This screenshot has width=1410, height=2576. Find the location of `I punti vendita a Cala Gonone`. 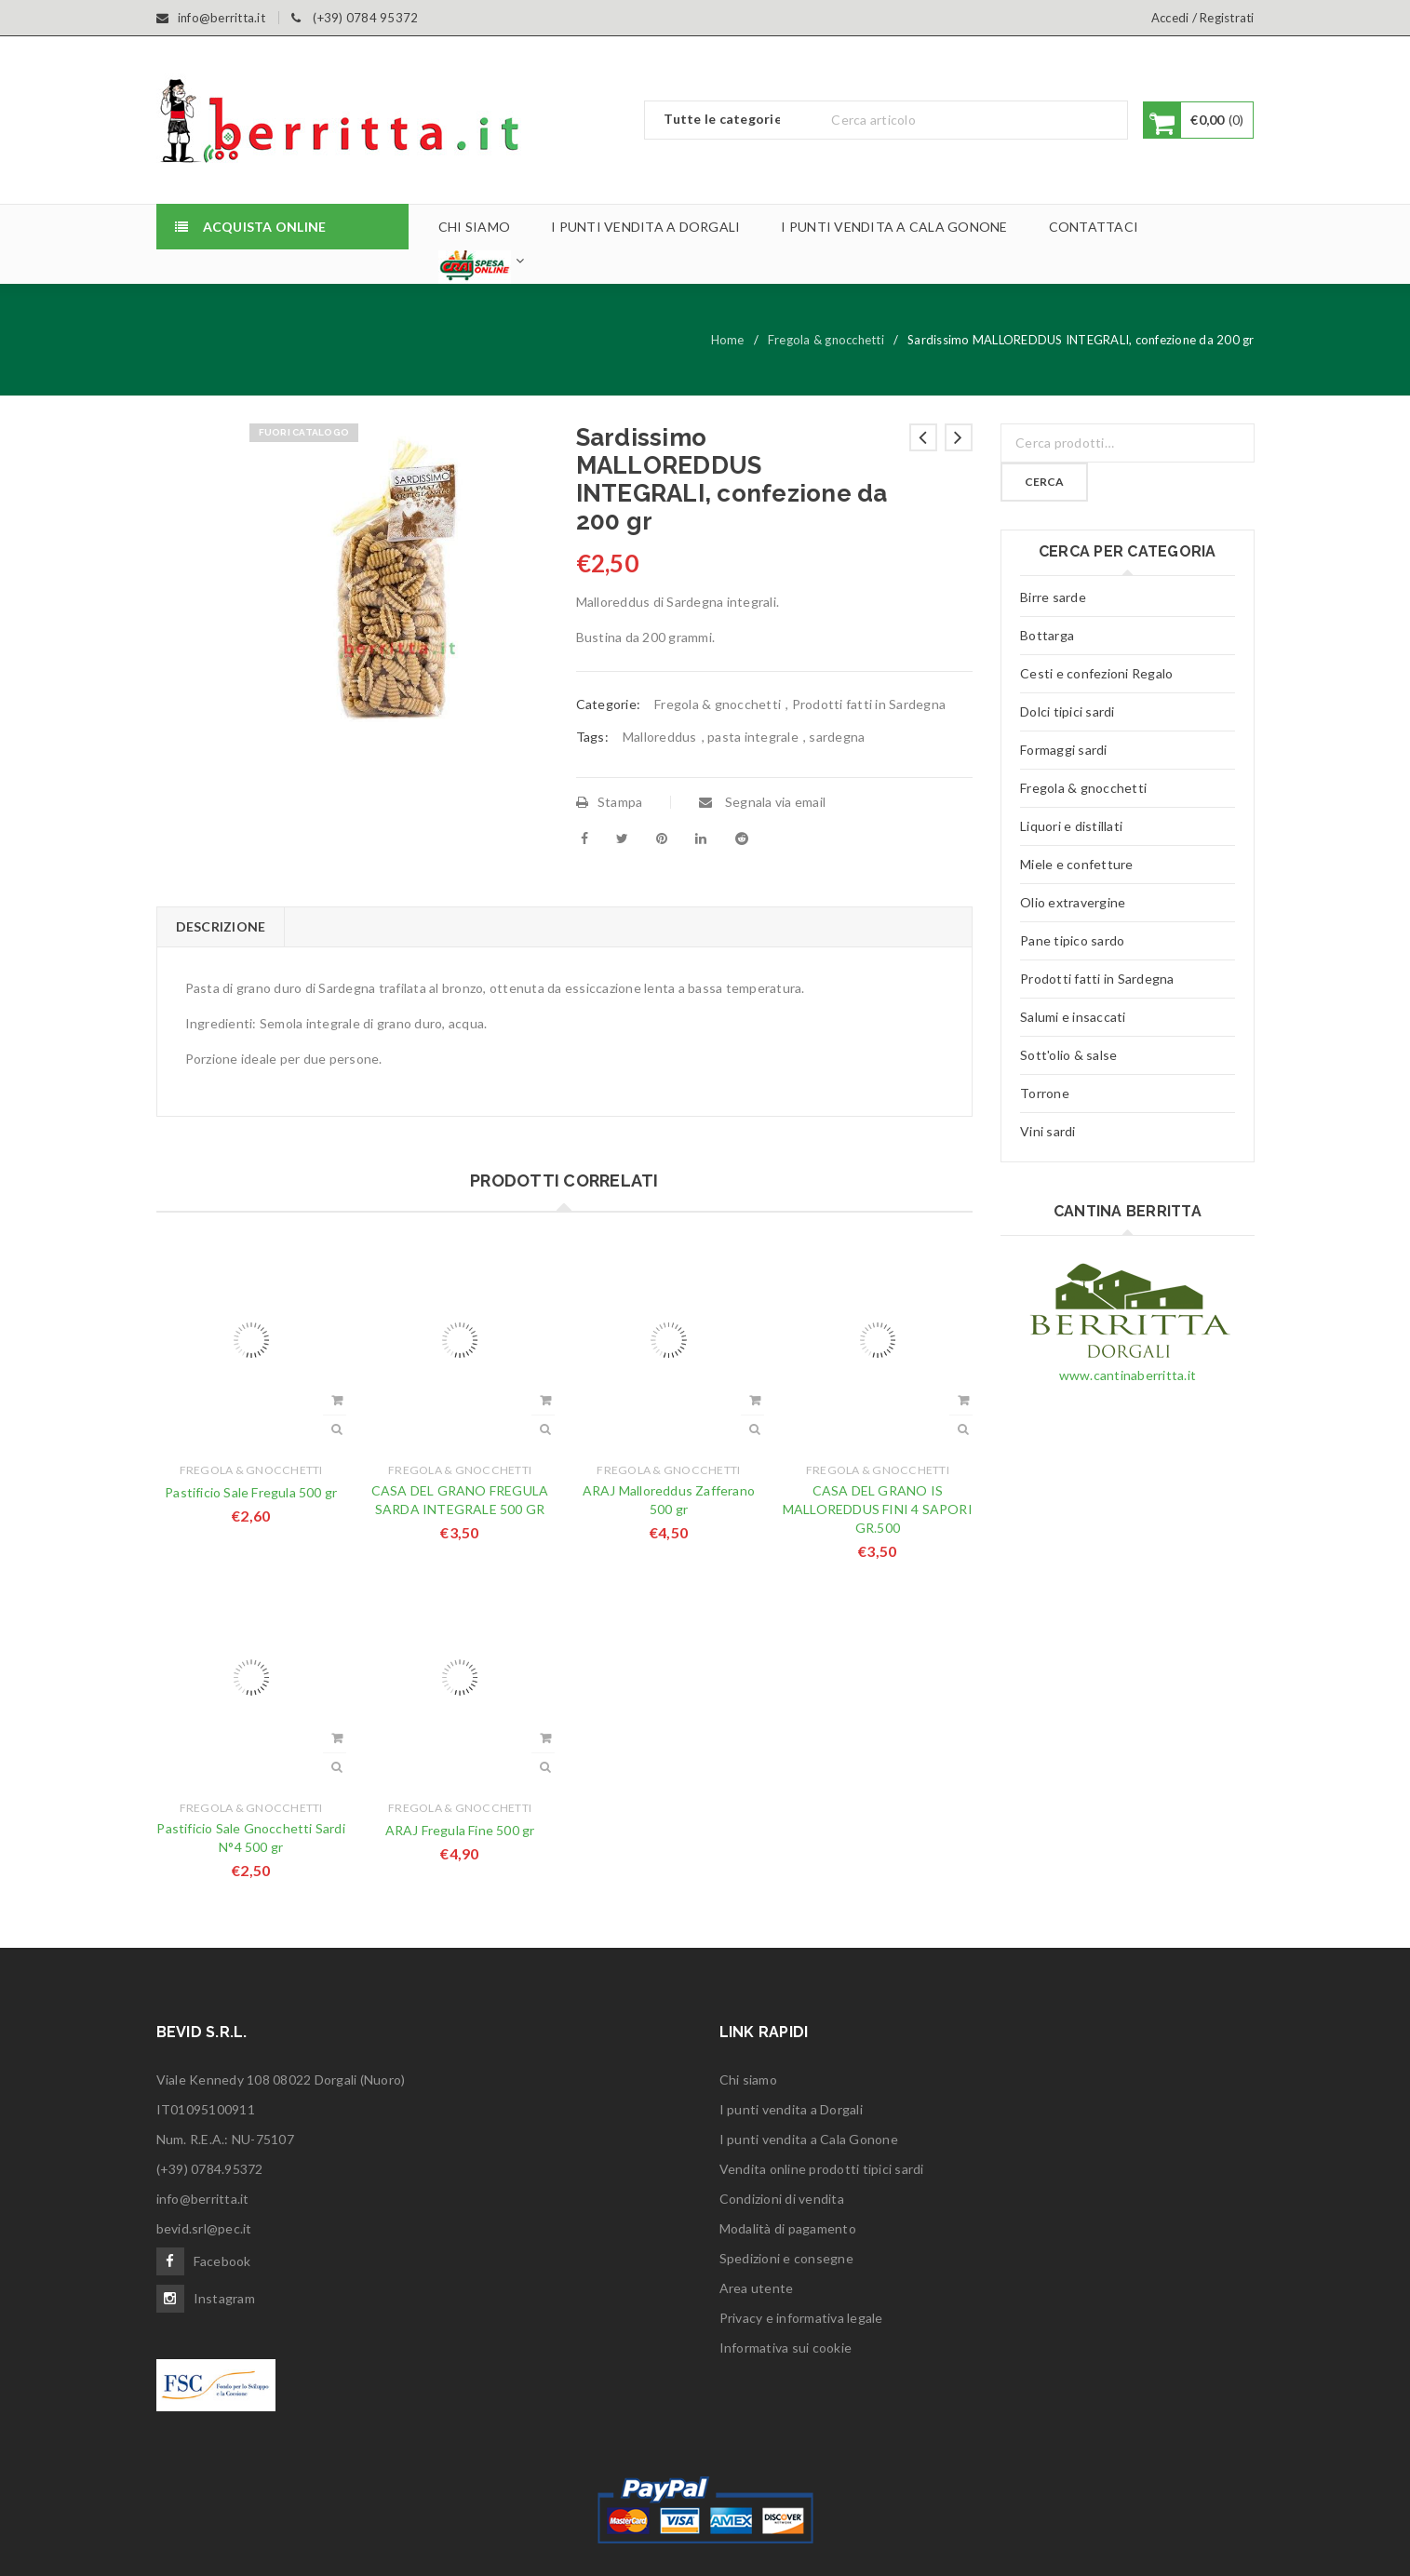

I punti vendita a Cala Gonone is located at coordinates (808, 2139).